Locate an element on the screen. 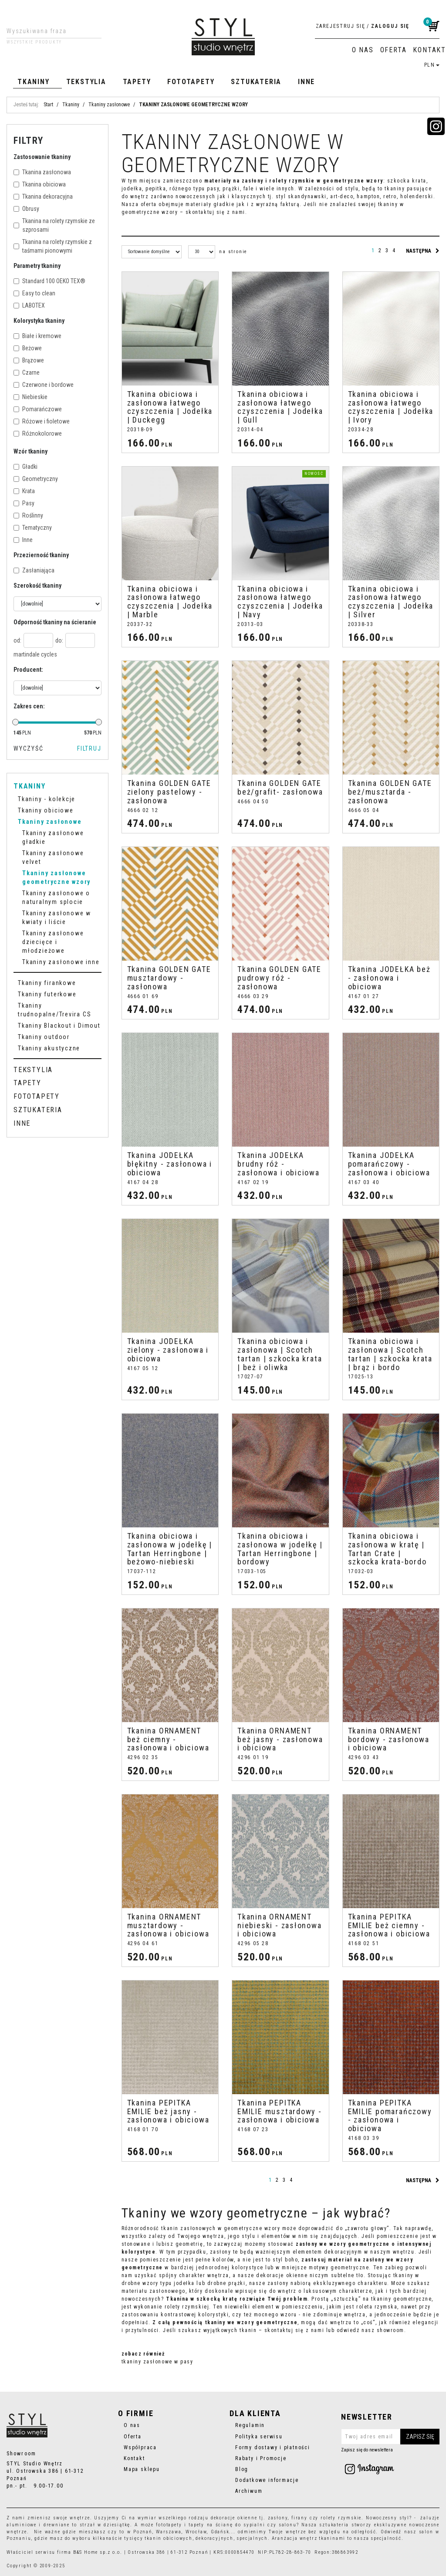 This screenshot has height=2576, width=446. LABOTEX is located at coordinates (29, 305).